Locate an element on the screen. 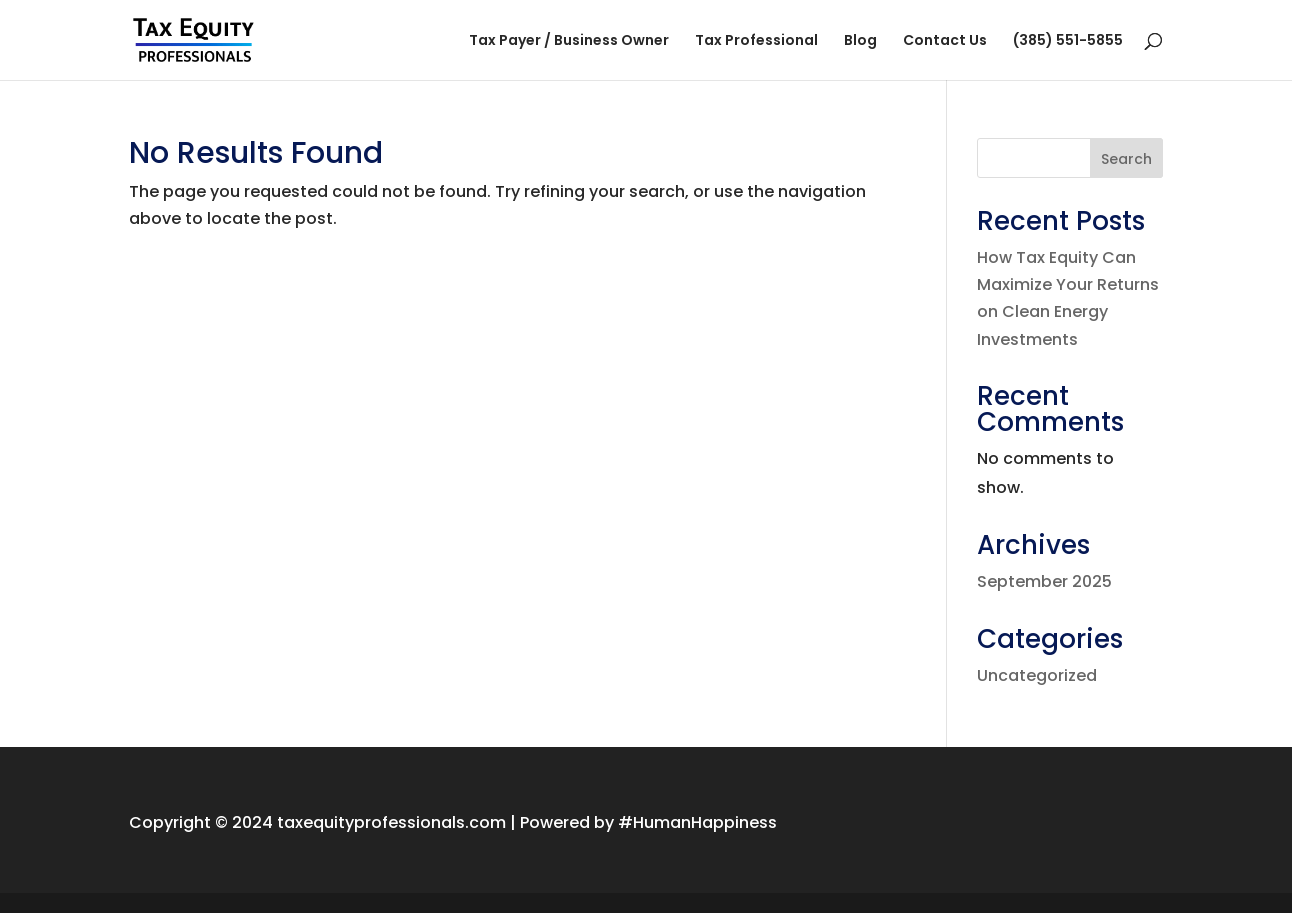  Tax Payer / Business Owner is located at coordinates (569, 41).